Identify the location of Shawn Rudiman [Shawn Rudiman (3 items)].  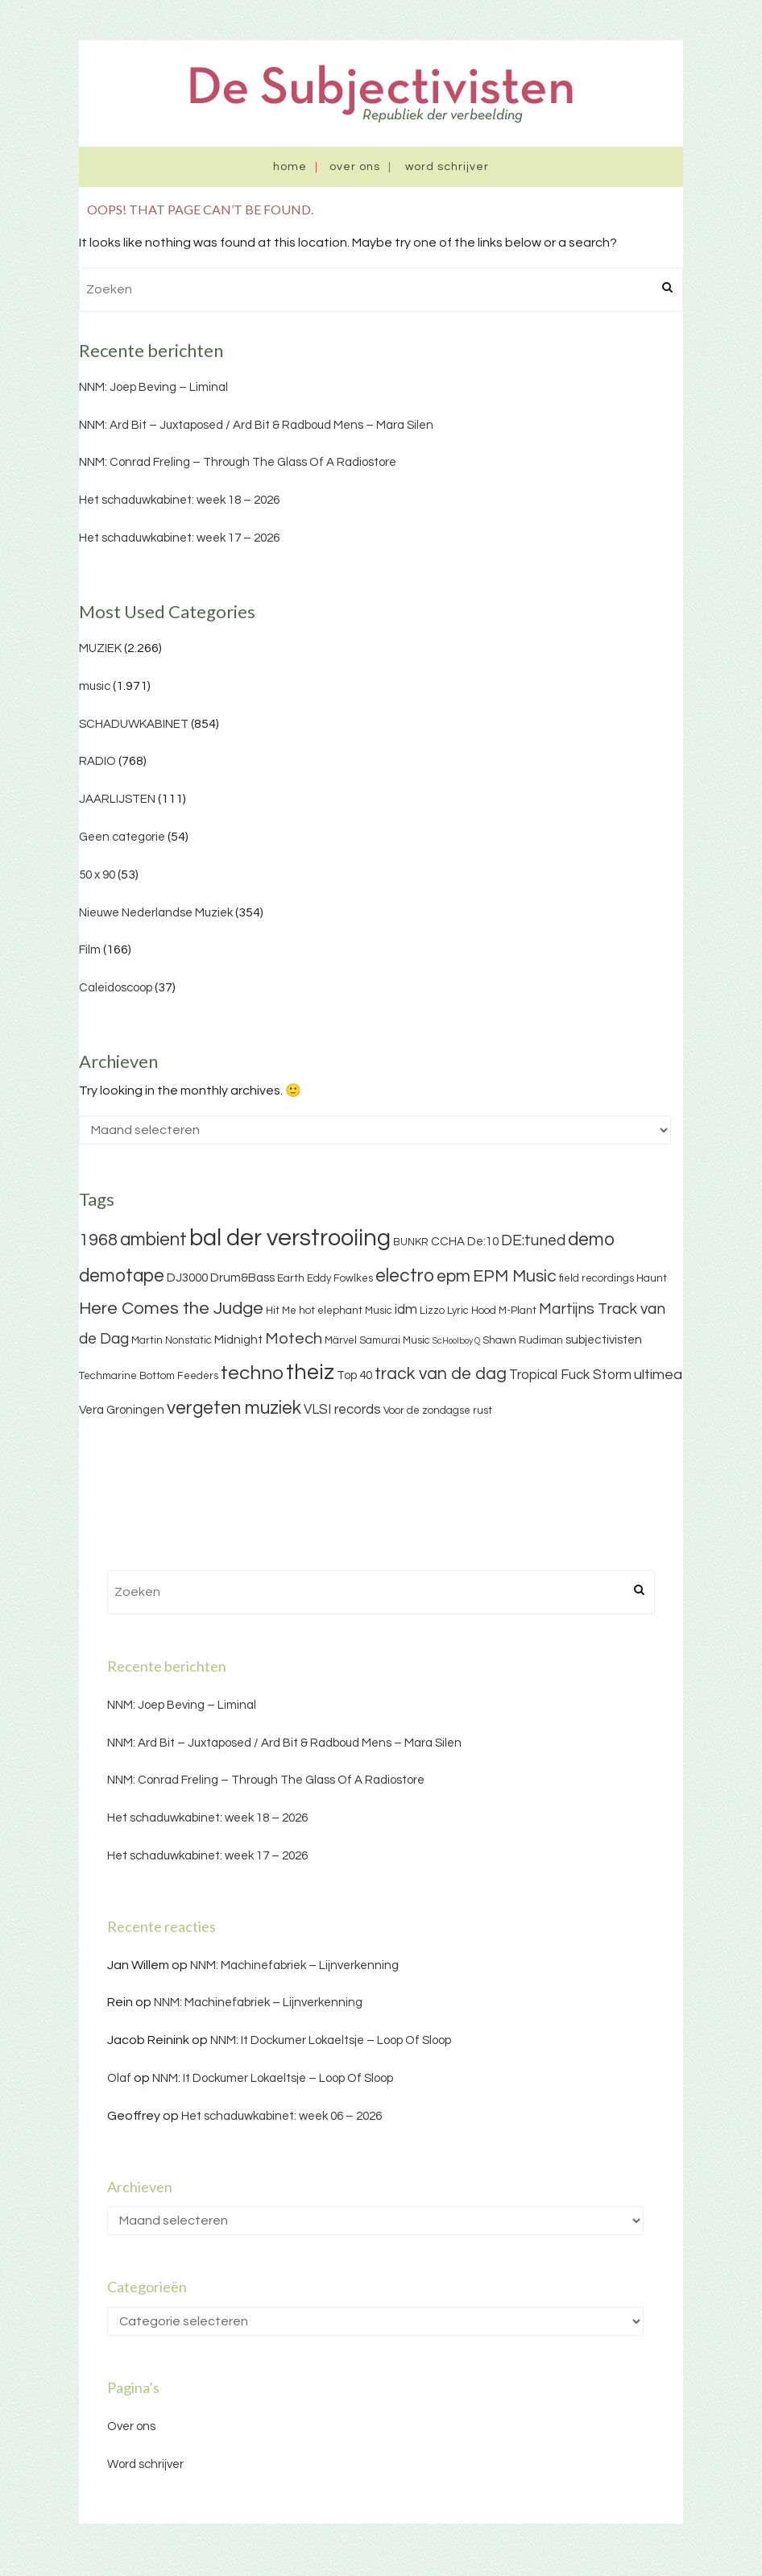
(522, 1340).